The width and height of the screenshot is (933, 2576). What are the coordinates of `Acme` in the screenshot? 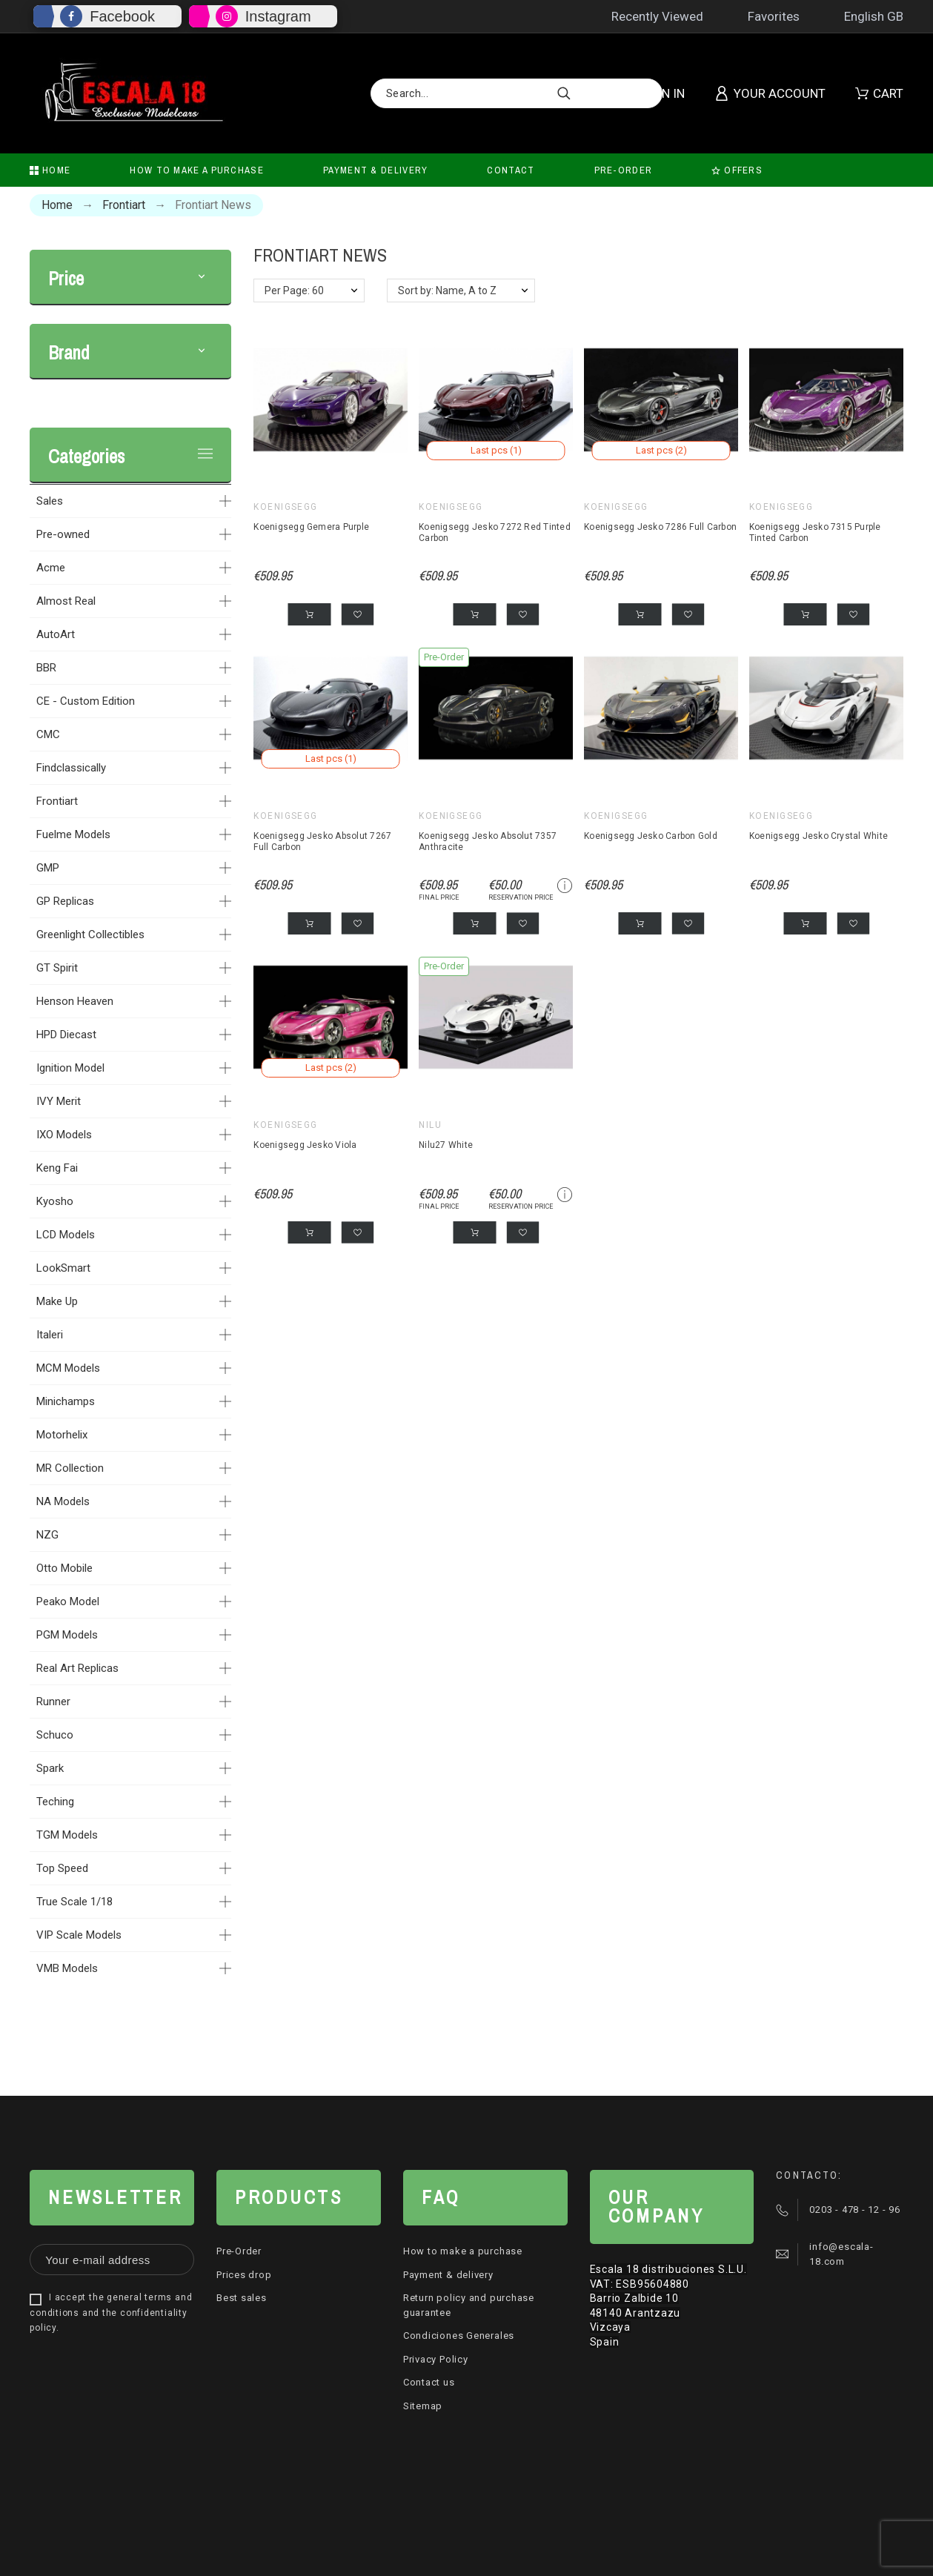 It's located at (50, 567).